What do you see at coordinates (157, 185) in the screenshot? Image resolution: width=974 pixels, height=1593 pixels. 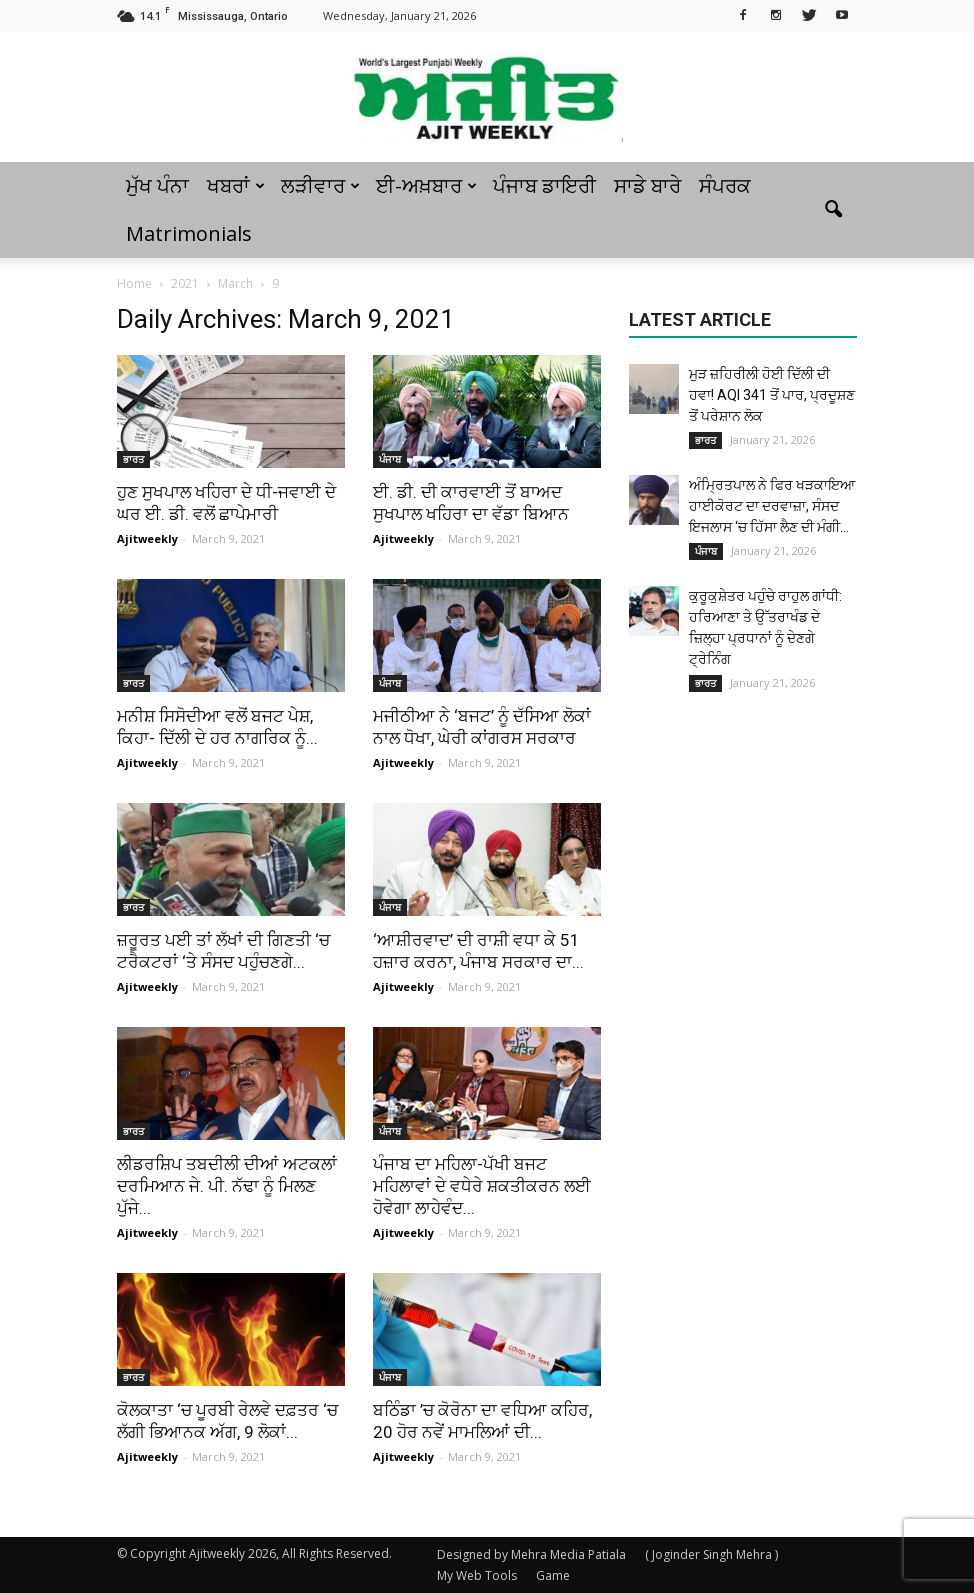 I see `ਮੁੱਖ ਪੰਨਾ` at bounding box center [157, 185].